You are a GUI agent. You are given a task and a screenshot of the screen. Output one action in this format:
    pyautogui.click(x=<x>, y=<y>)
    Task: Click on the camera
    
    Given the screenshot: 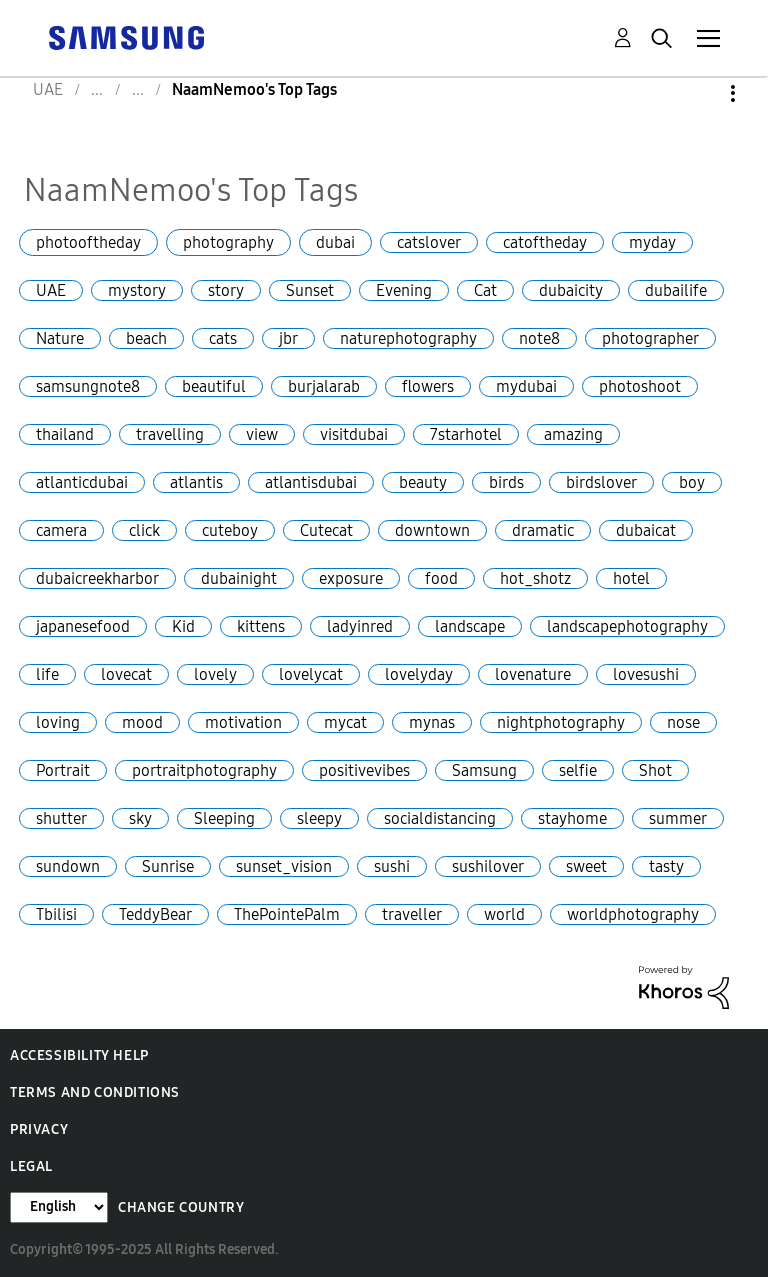 What is the action you would take?
    pyautogui.click(x=61, y=530)
    